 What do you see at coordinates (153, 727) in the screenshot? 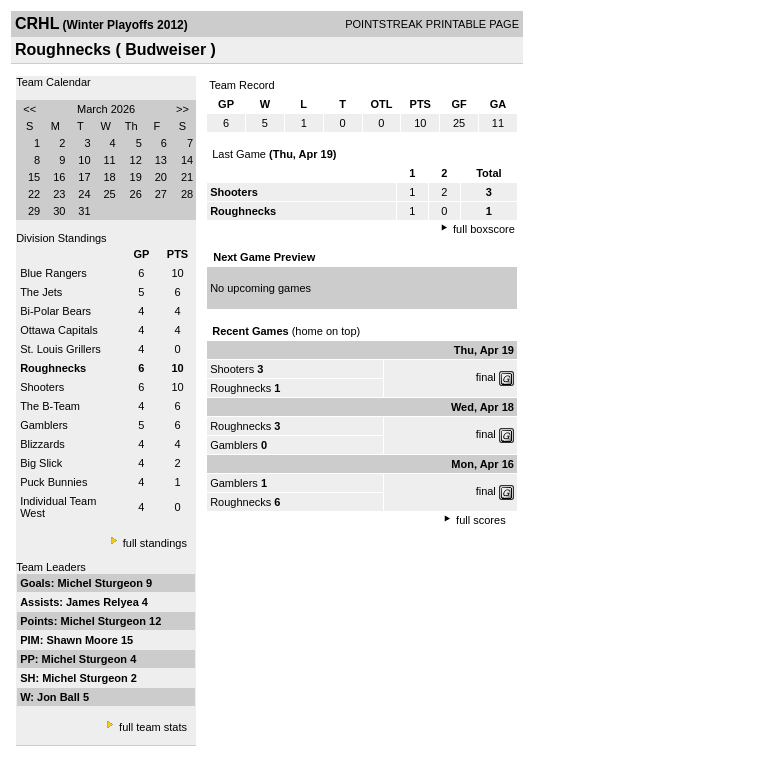
I see `full team stats` at bounding box center [153, 727].